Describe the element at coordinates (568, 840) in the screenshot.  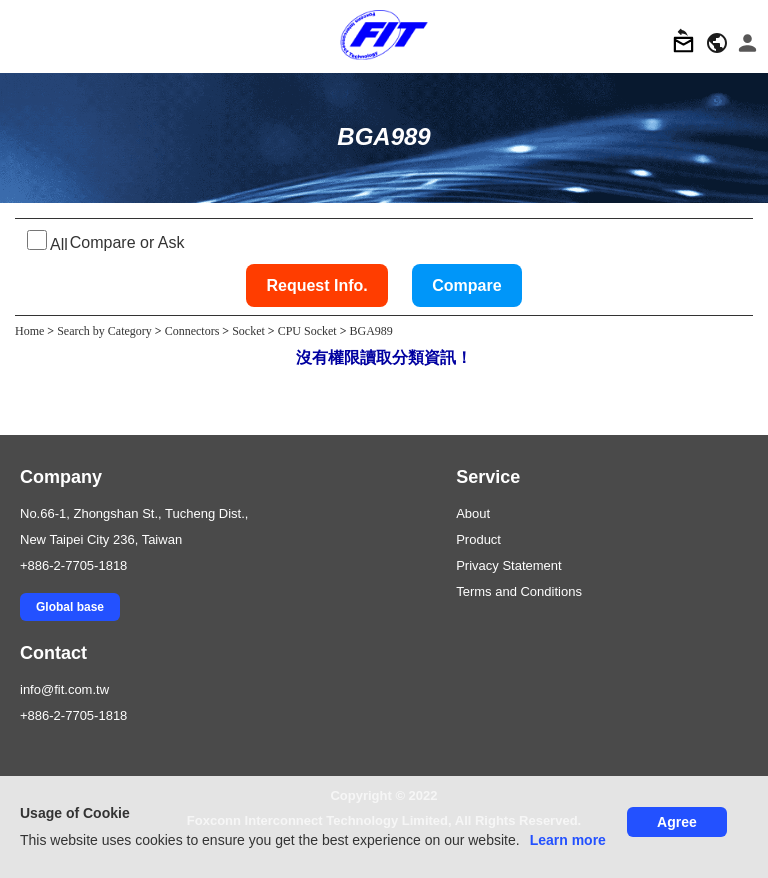
I see `Learn more` at that location.